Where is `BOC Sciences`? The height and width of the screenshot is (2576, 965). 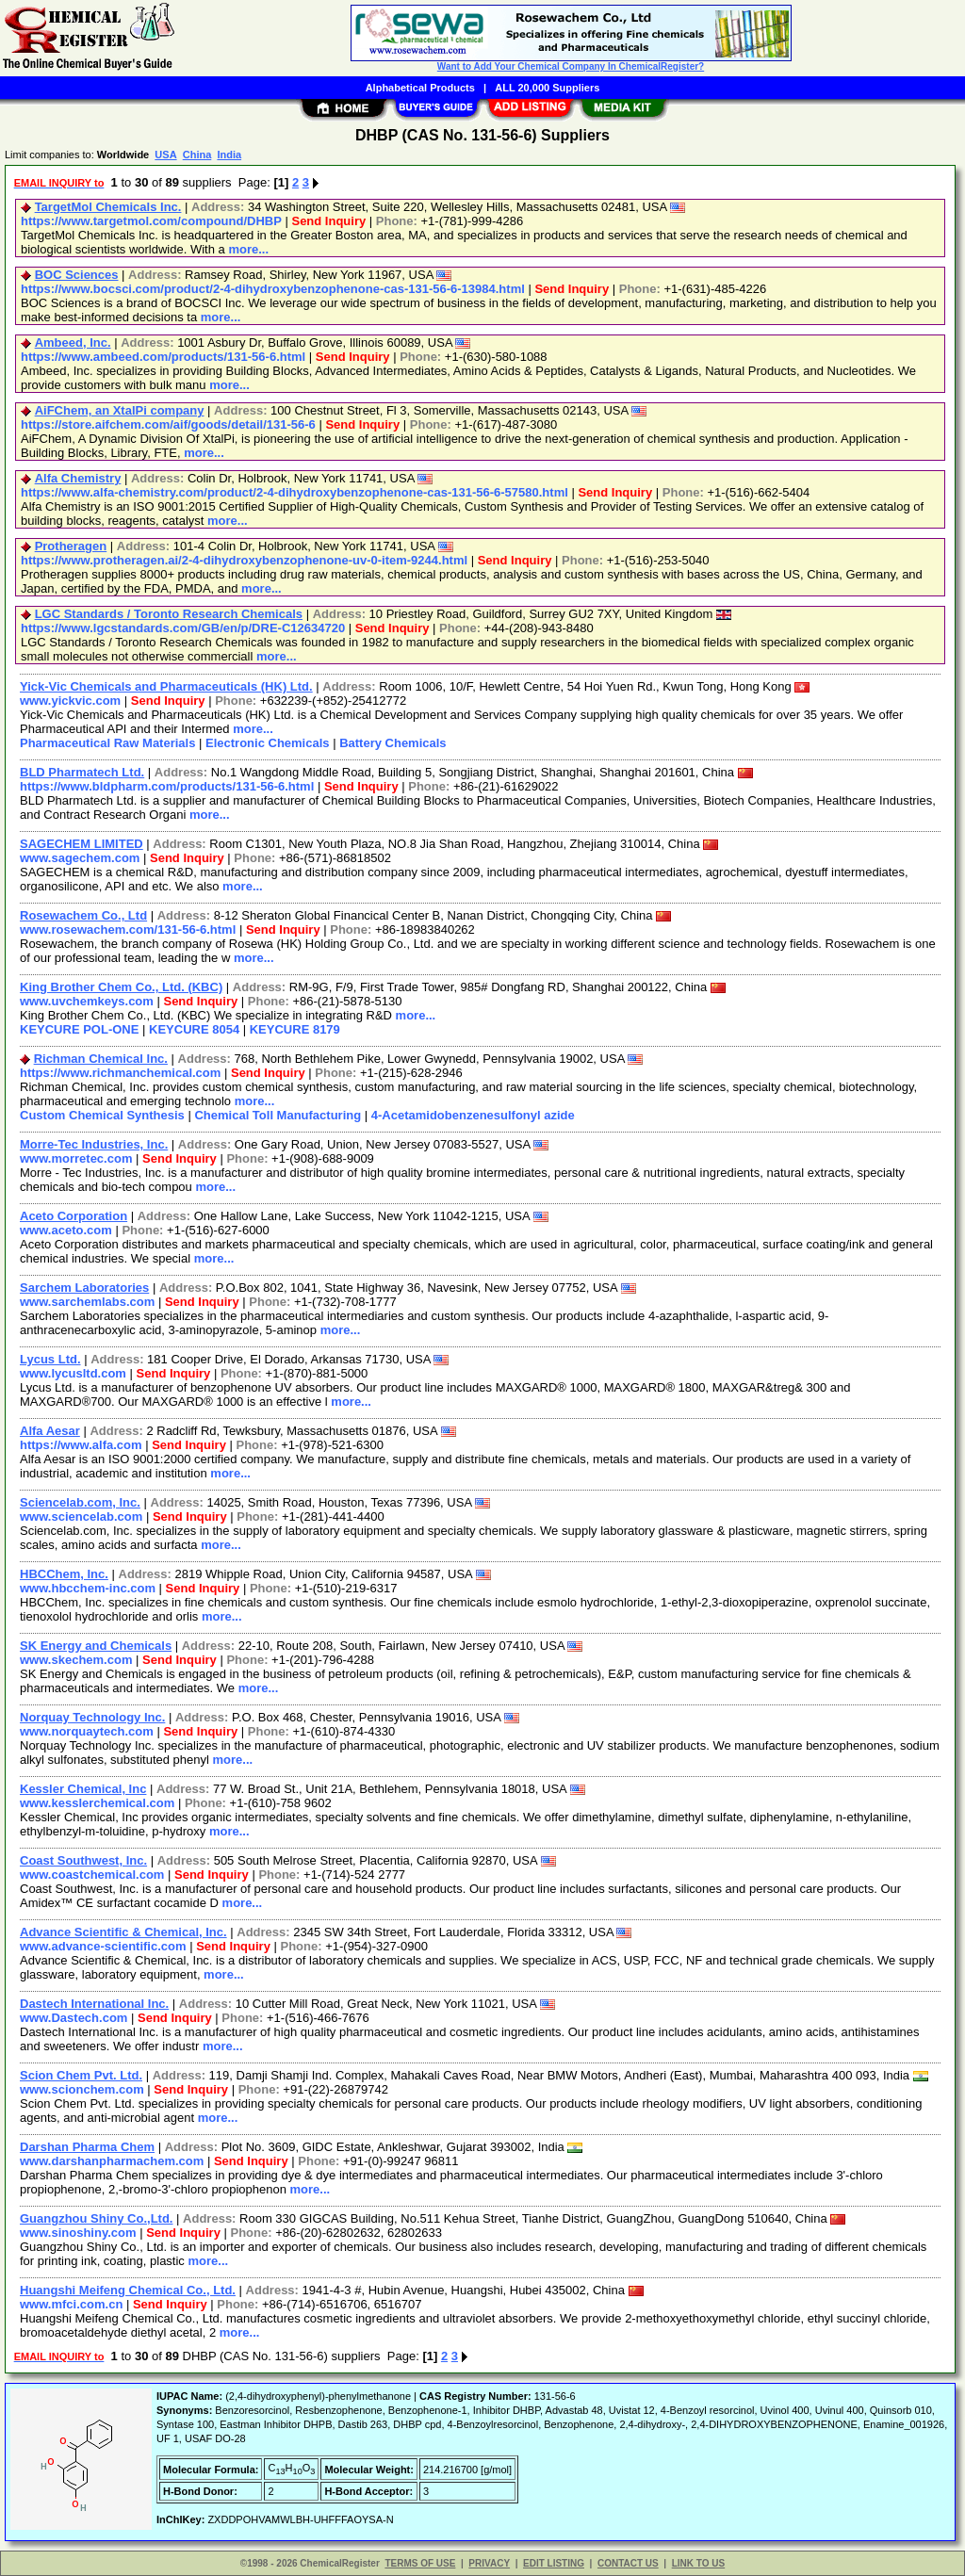 BOC Sciences is located at coordinates (77, 275).